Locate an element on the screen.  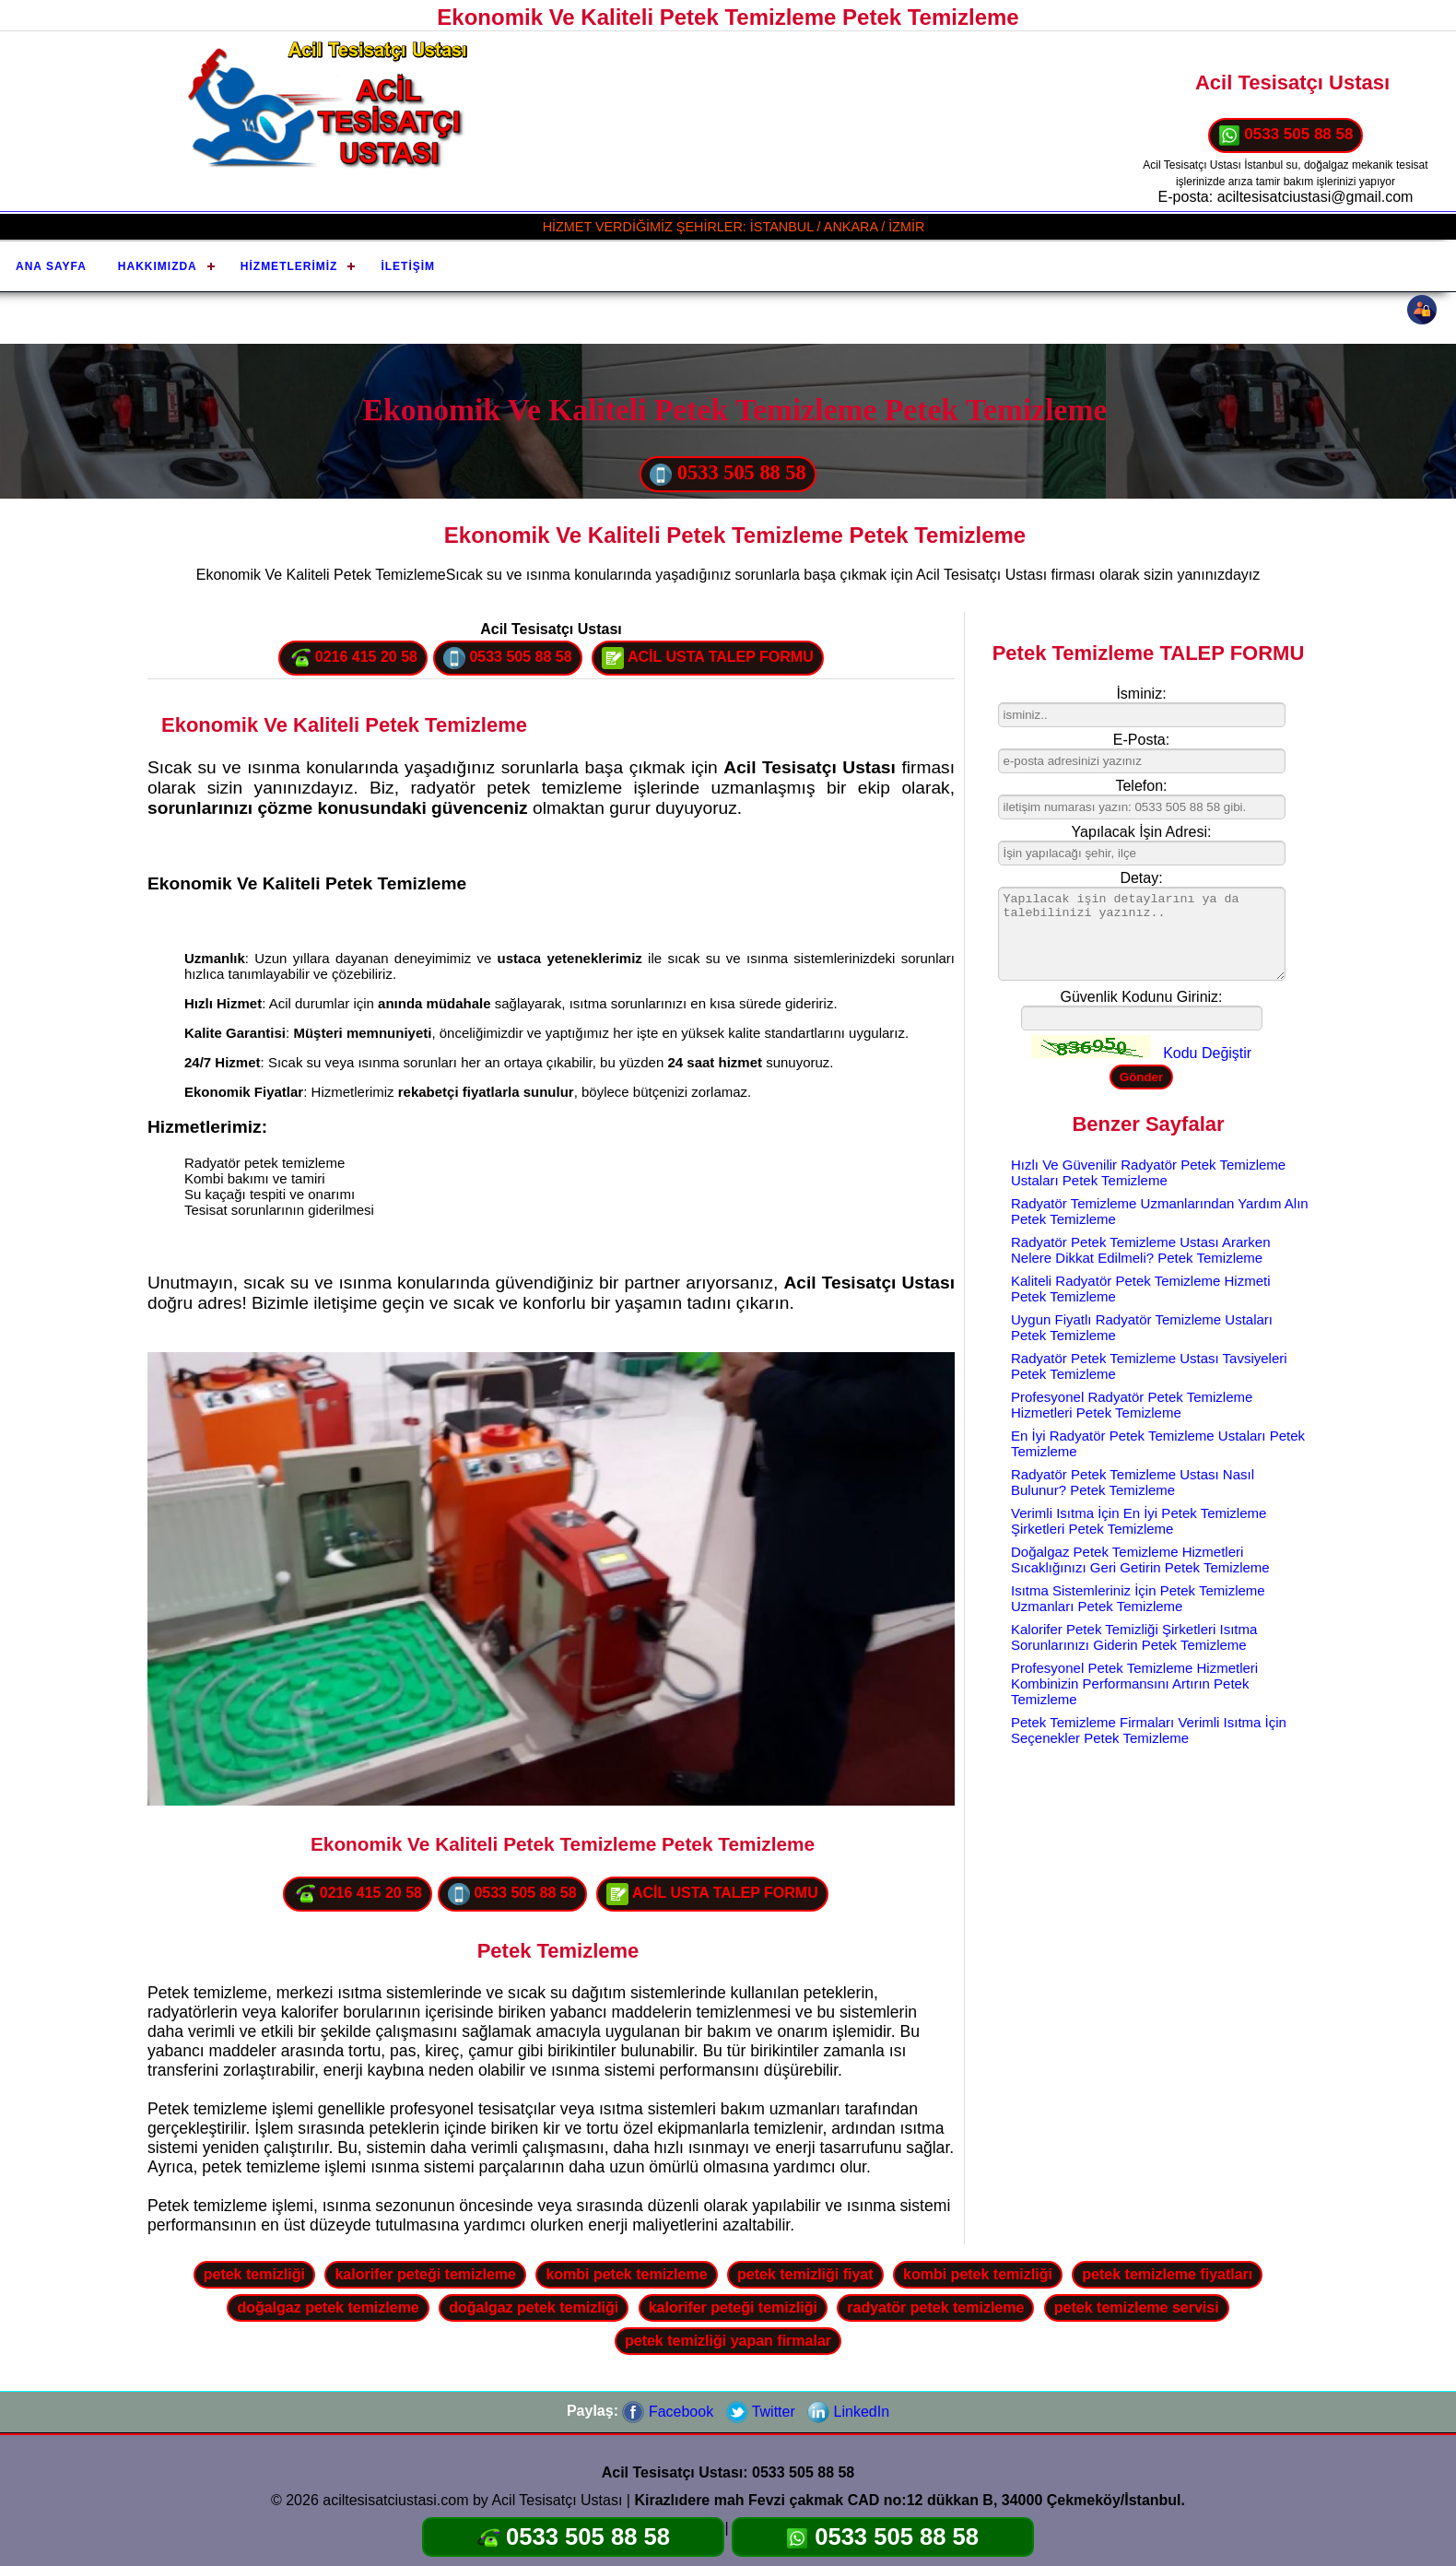
doğalgaz petek temizleme is located at coordinates (327, 2307).